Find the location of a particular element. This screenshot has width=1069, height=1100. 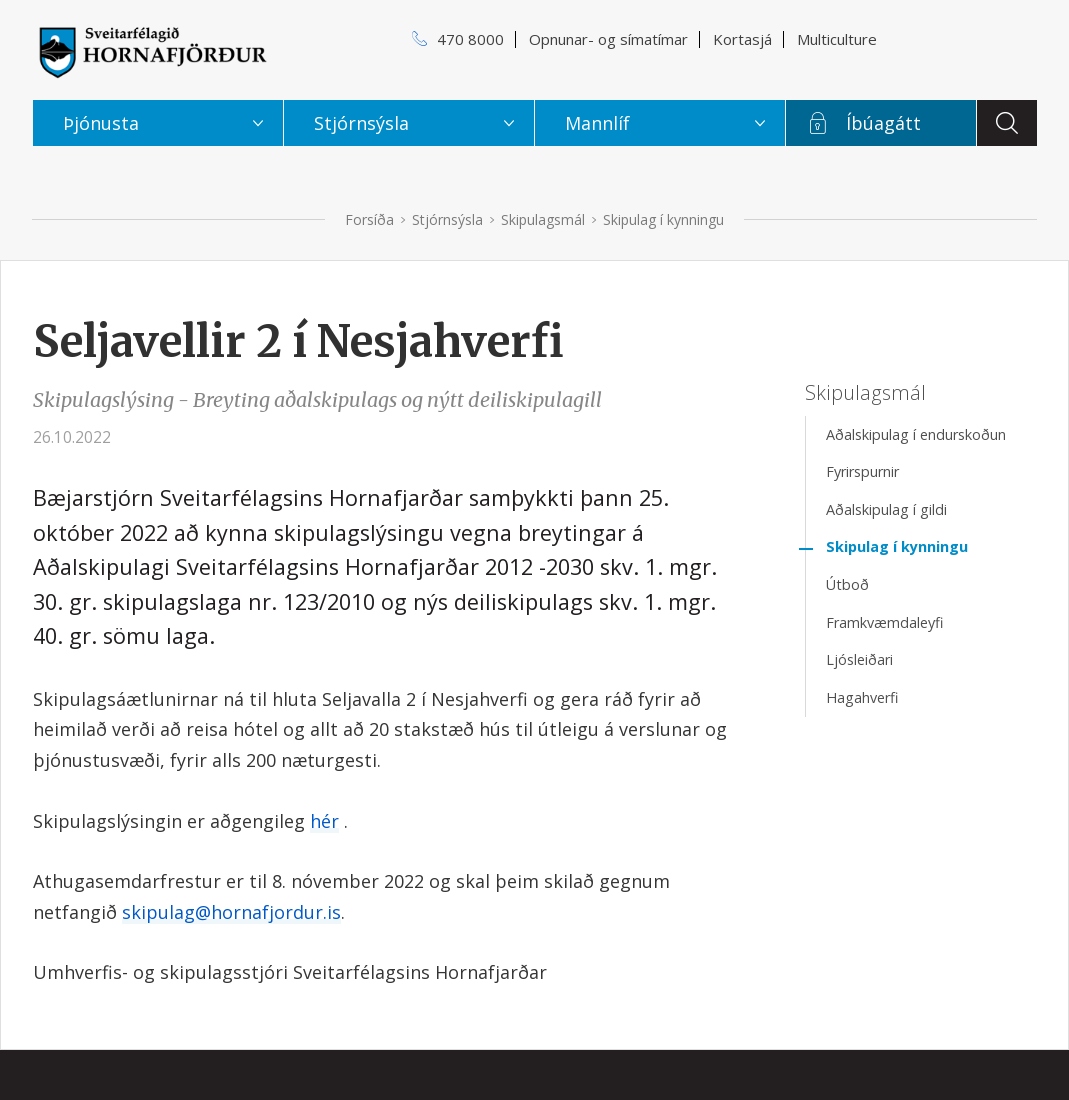

Útboð is located at coordinates (847, 584).